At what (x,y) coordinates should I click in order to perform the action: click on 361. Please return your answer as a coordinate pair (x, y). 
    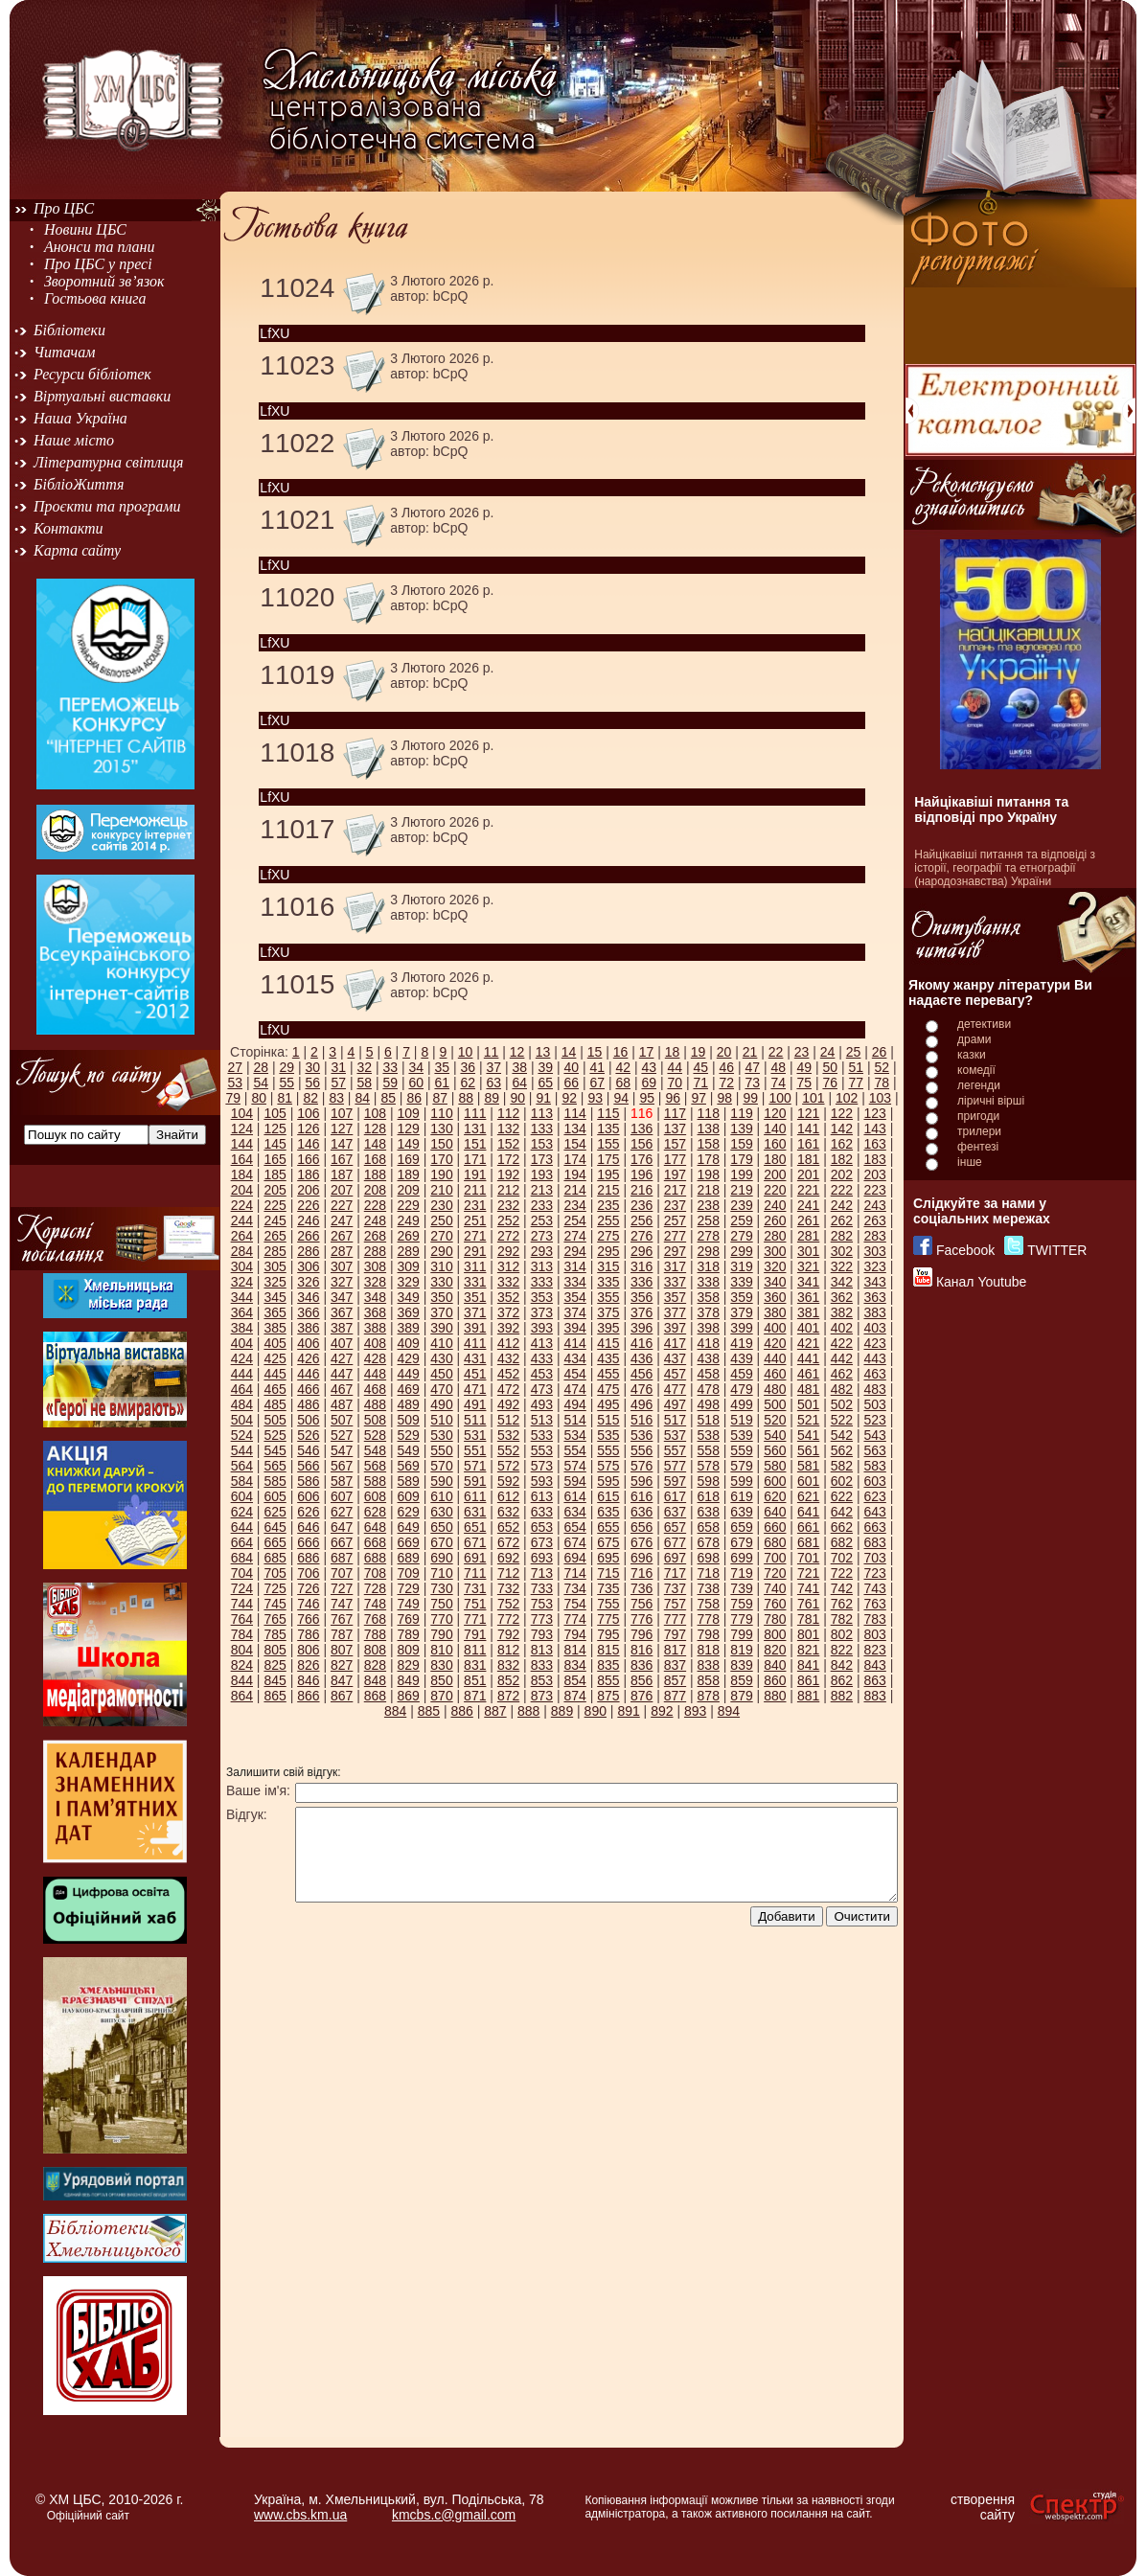
    Looking at the image, I should click on (808, 1297).